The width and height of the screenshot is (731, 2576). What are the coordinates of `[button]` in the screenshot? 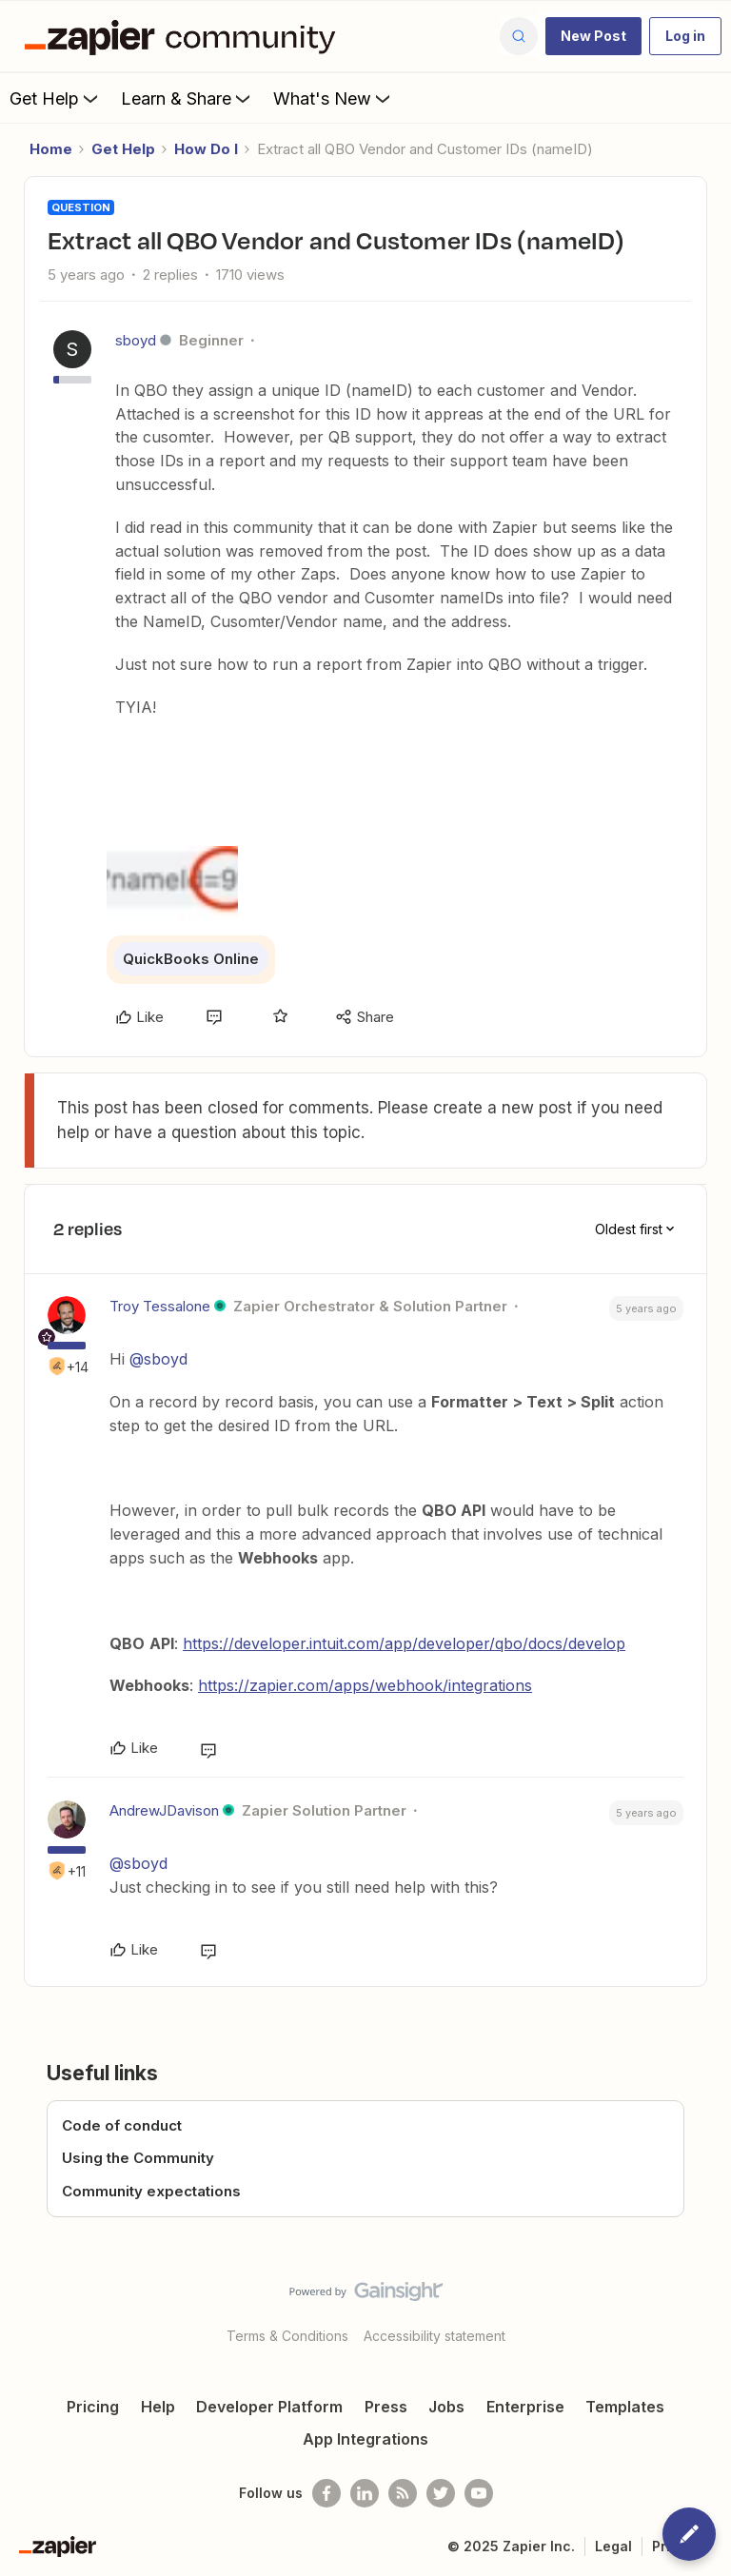 It's located at (593, 36).